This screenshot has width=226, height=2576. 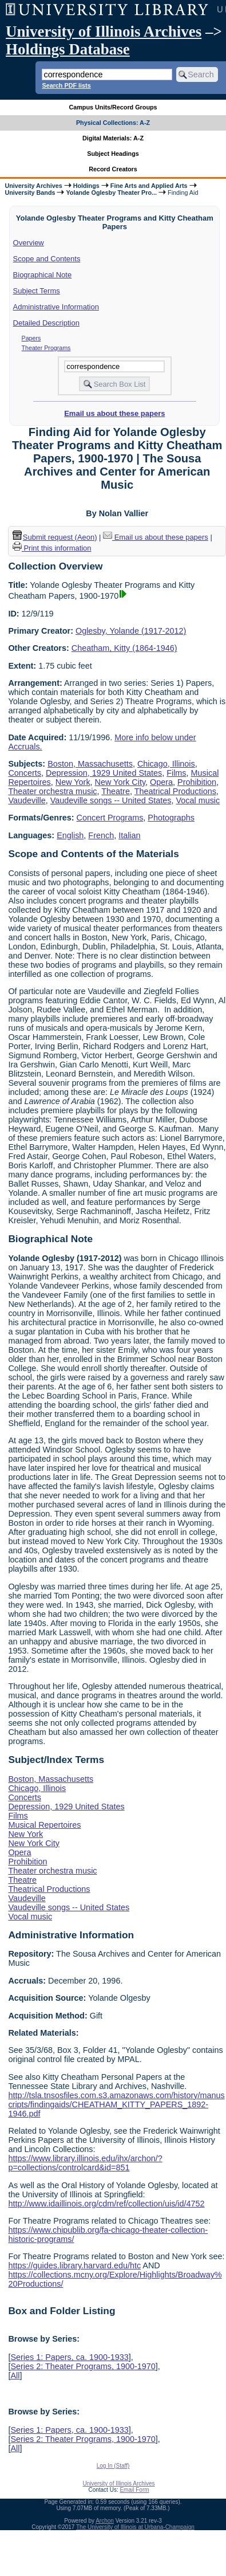 I want to click on Opera, so click(x=161, y=782).